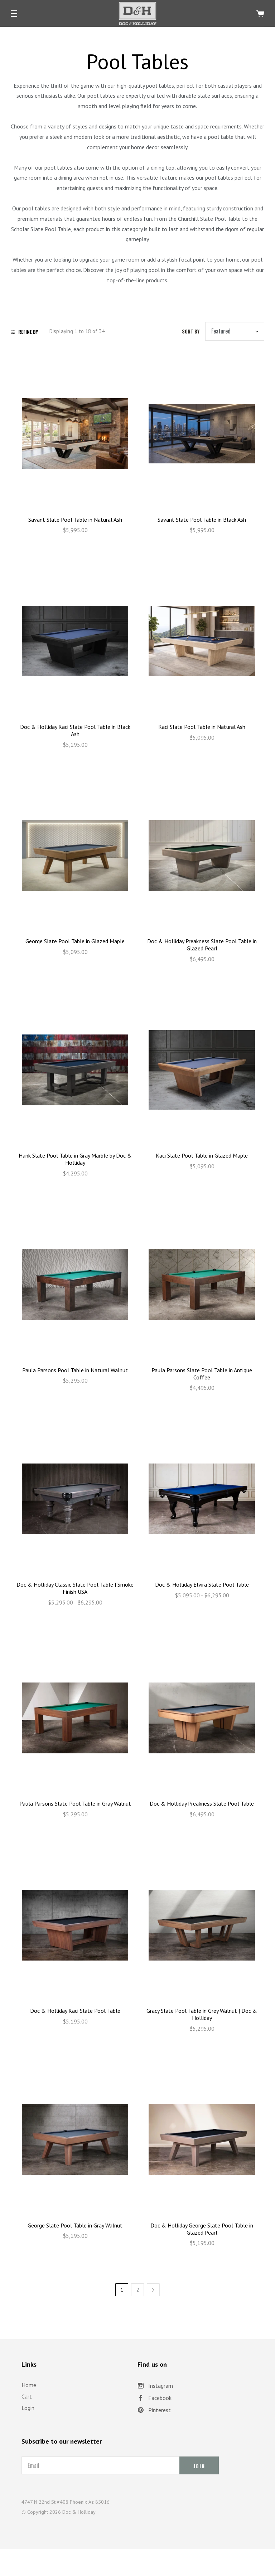 The height and width of the screenshot is (2576, 275). What do you see at coordinates (75, 1803) in the screenshot?
I see `Paula Parsons Slate Pool Table in Gray Walnut` at bounding box center [75, 1803].